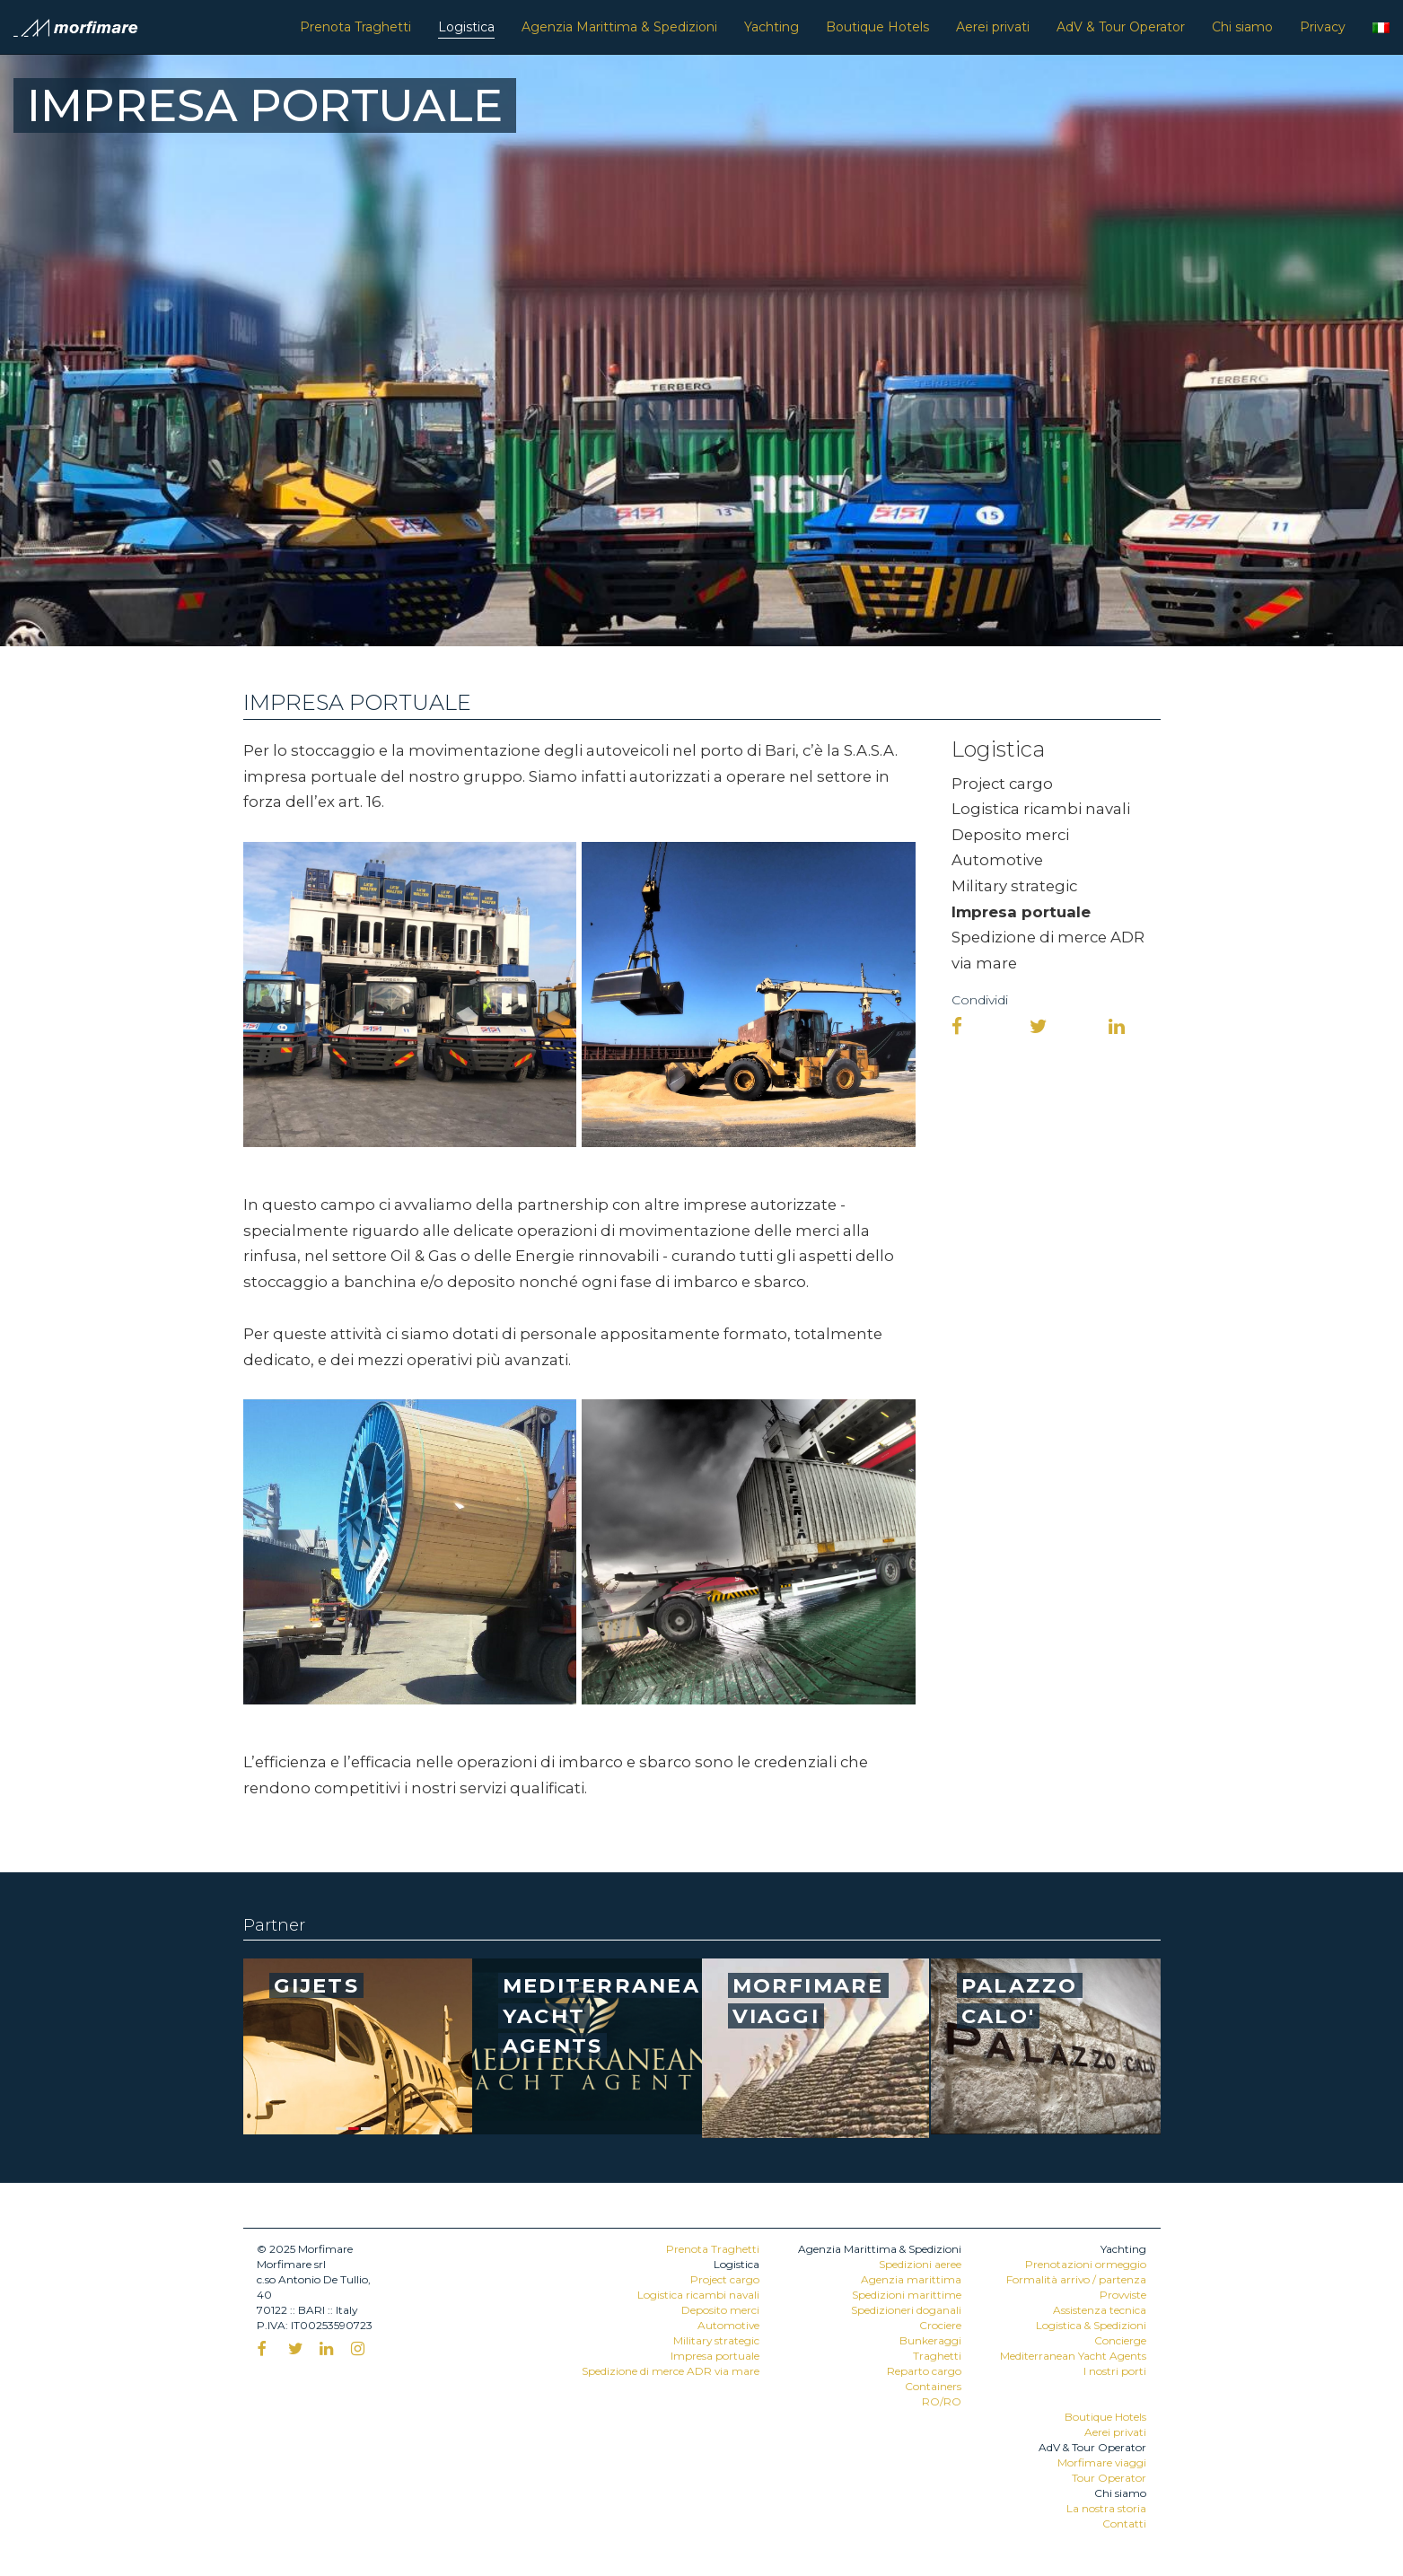  I want to click on Automotive, so click(997, 860).